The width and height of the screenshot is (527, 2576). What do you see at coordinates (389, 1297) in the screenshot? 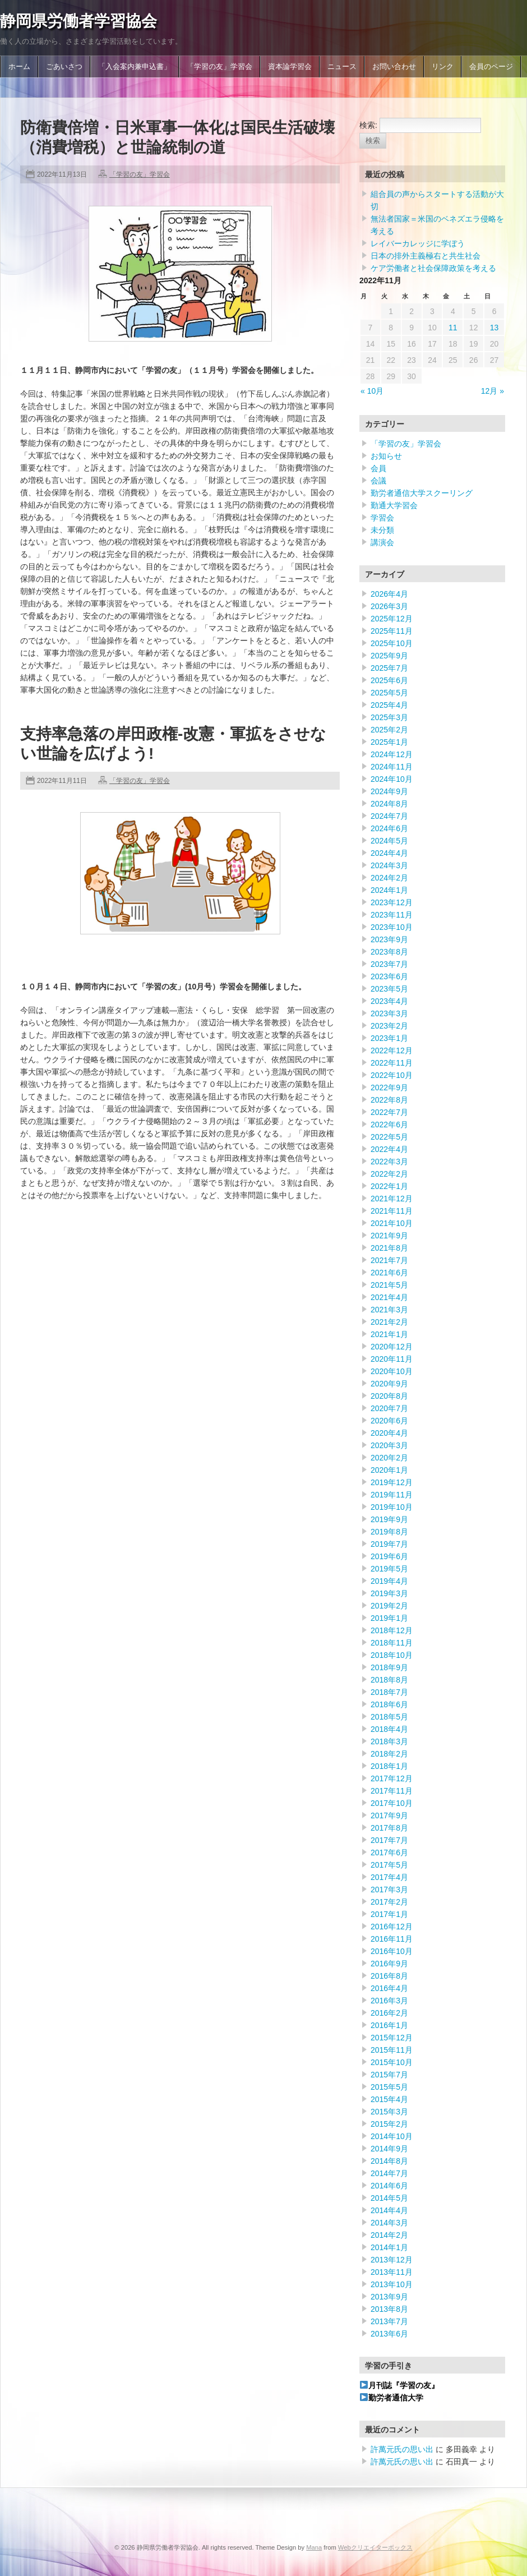
I see `2021年4月` at bounding box center [389, 1297].